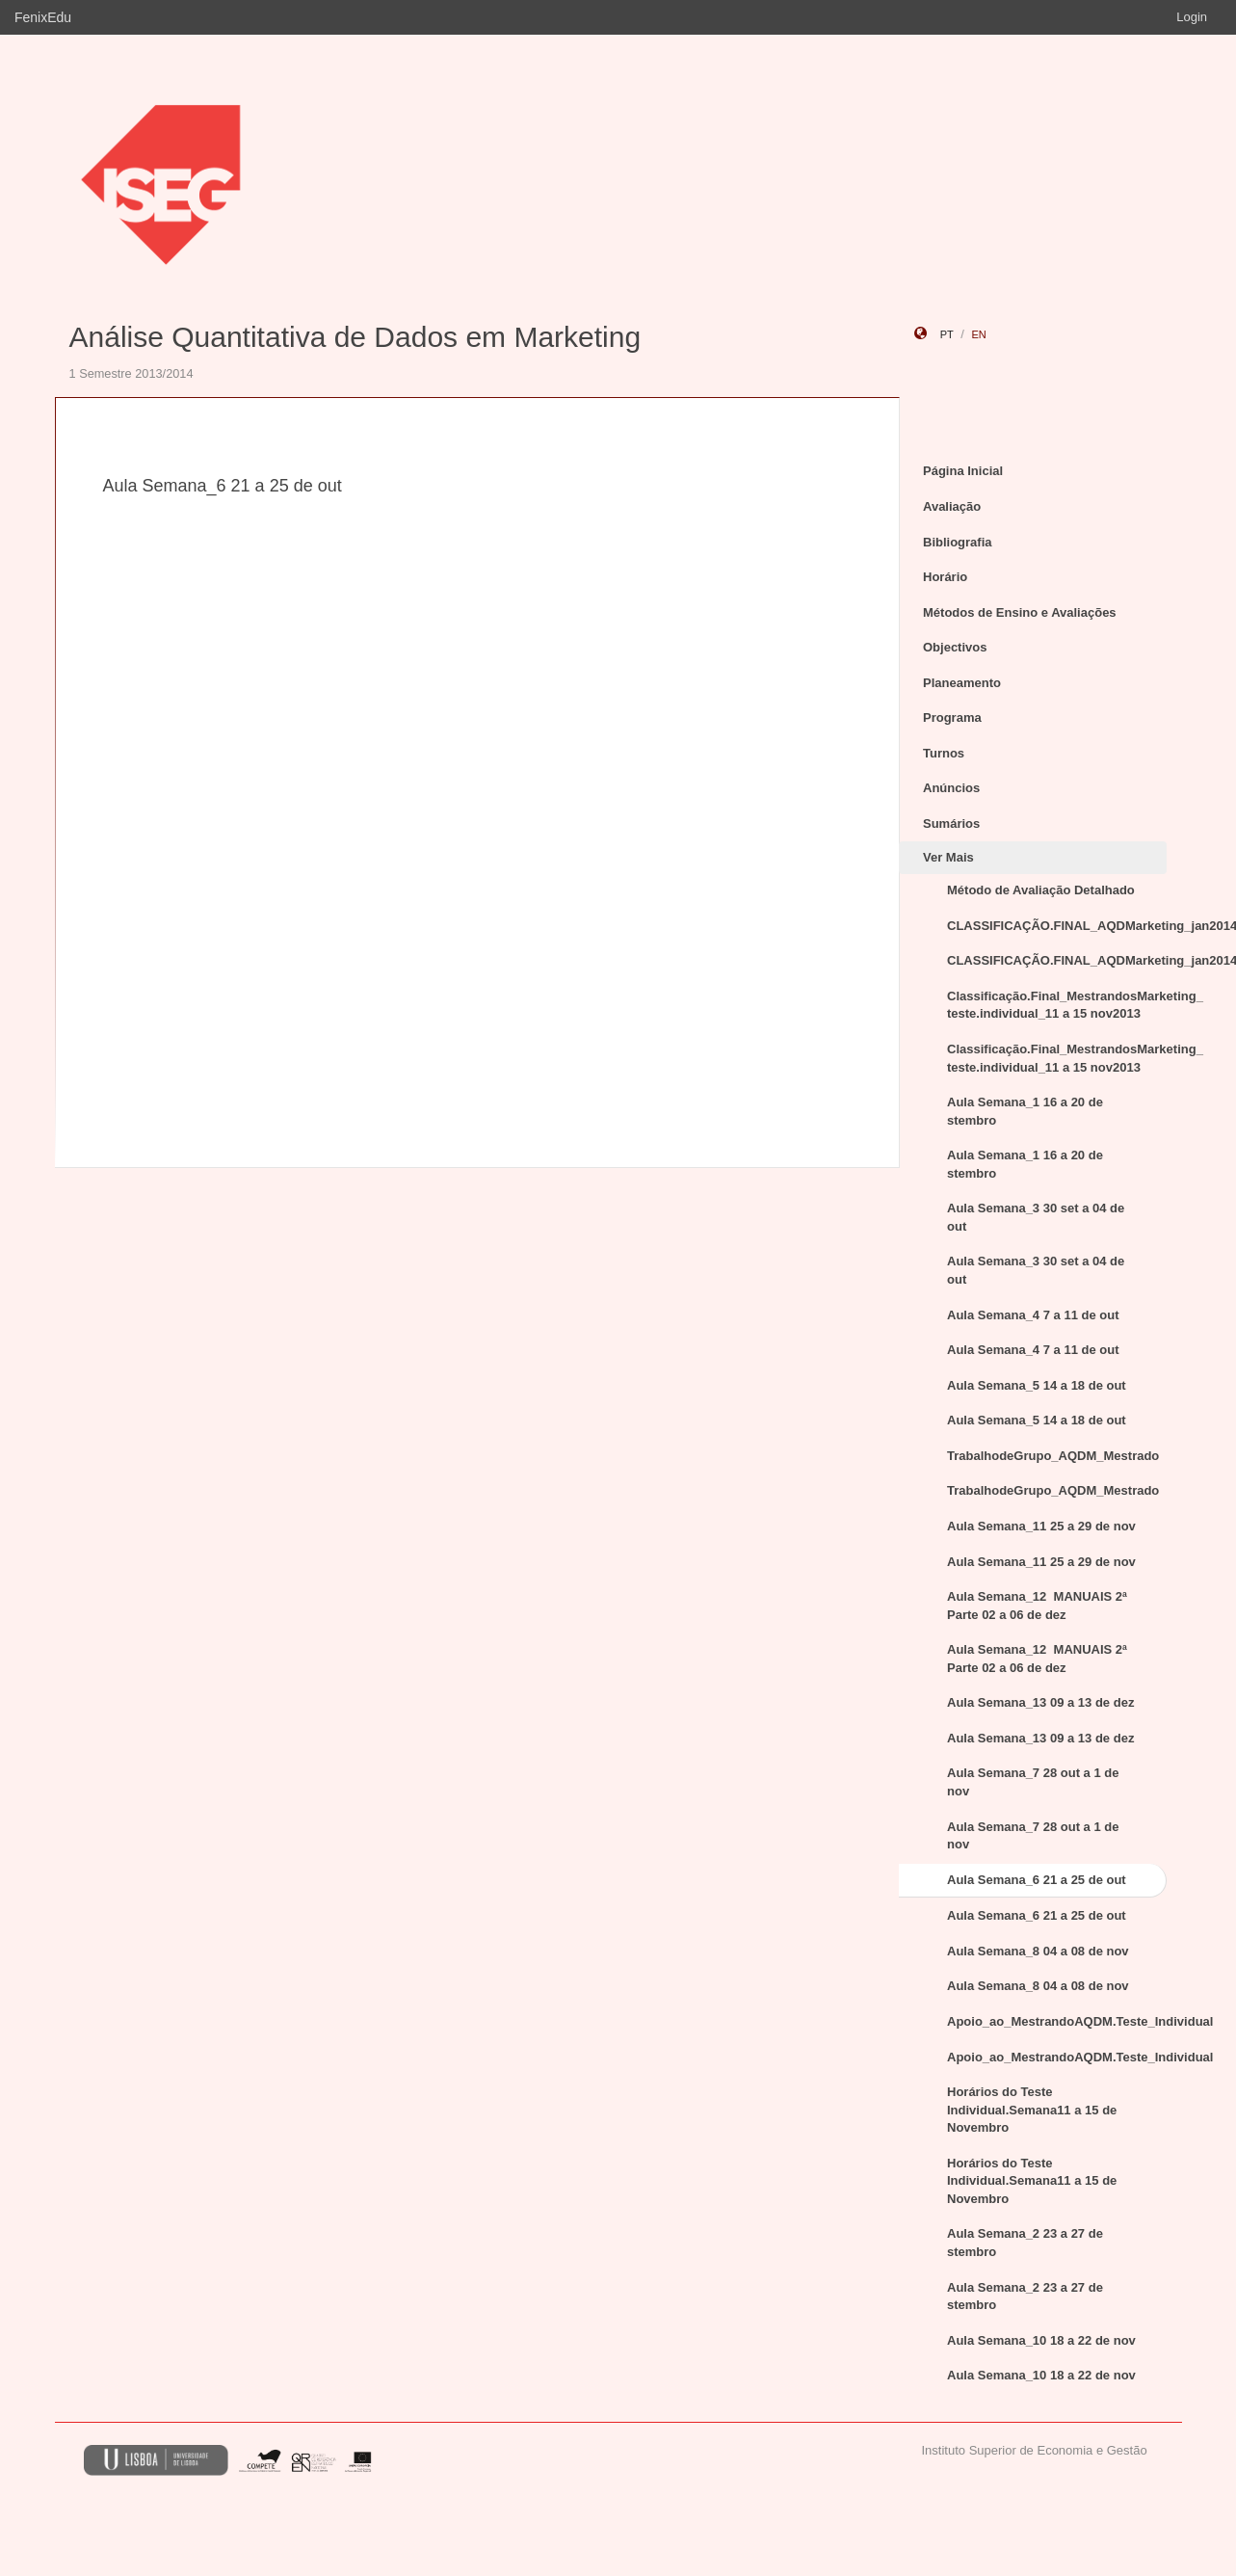 The height and width of the screenshot is (2576, 1236). I want to click on Programa, so click(952, 717).